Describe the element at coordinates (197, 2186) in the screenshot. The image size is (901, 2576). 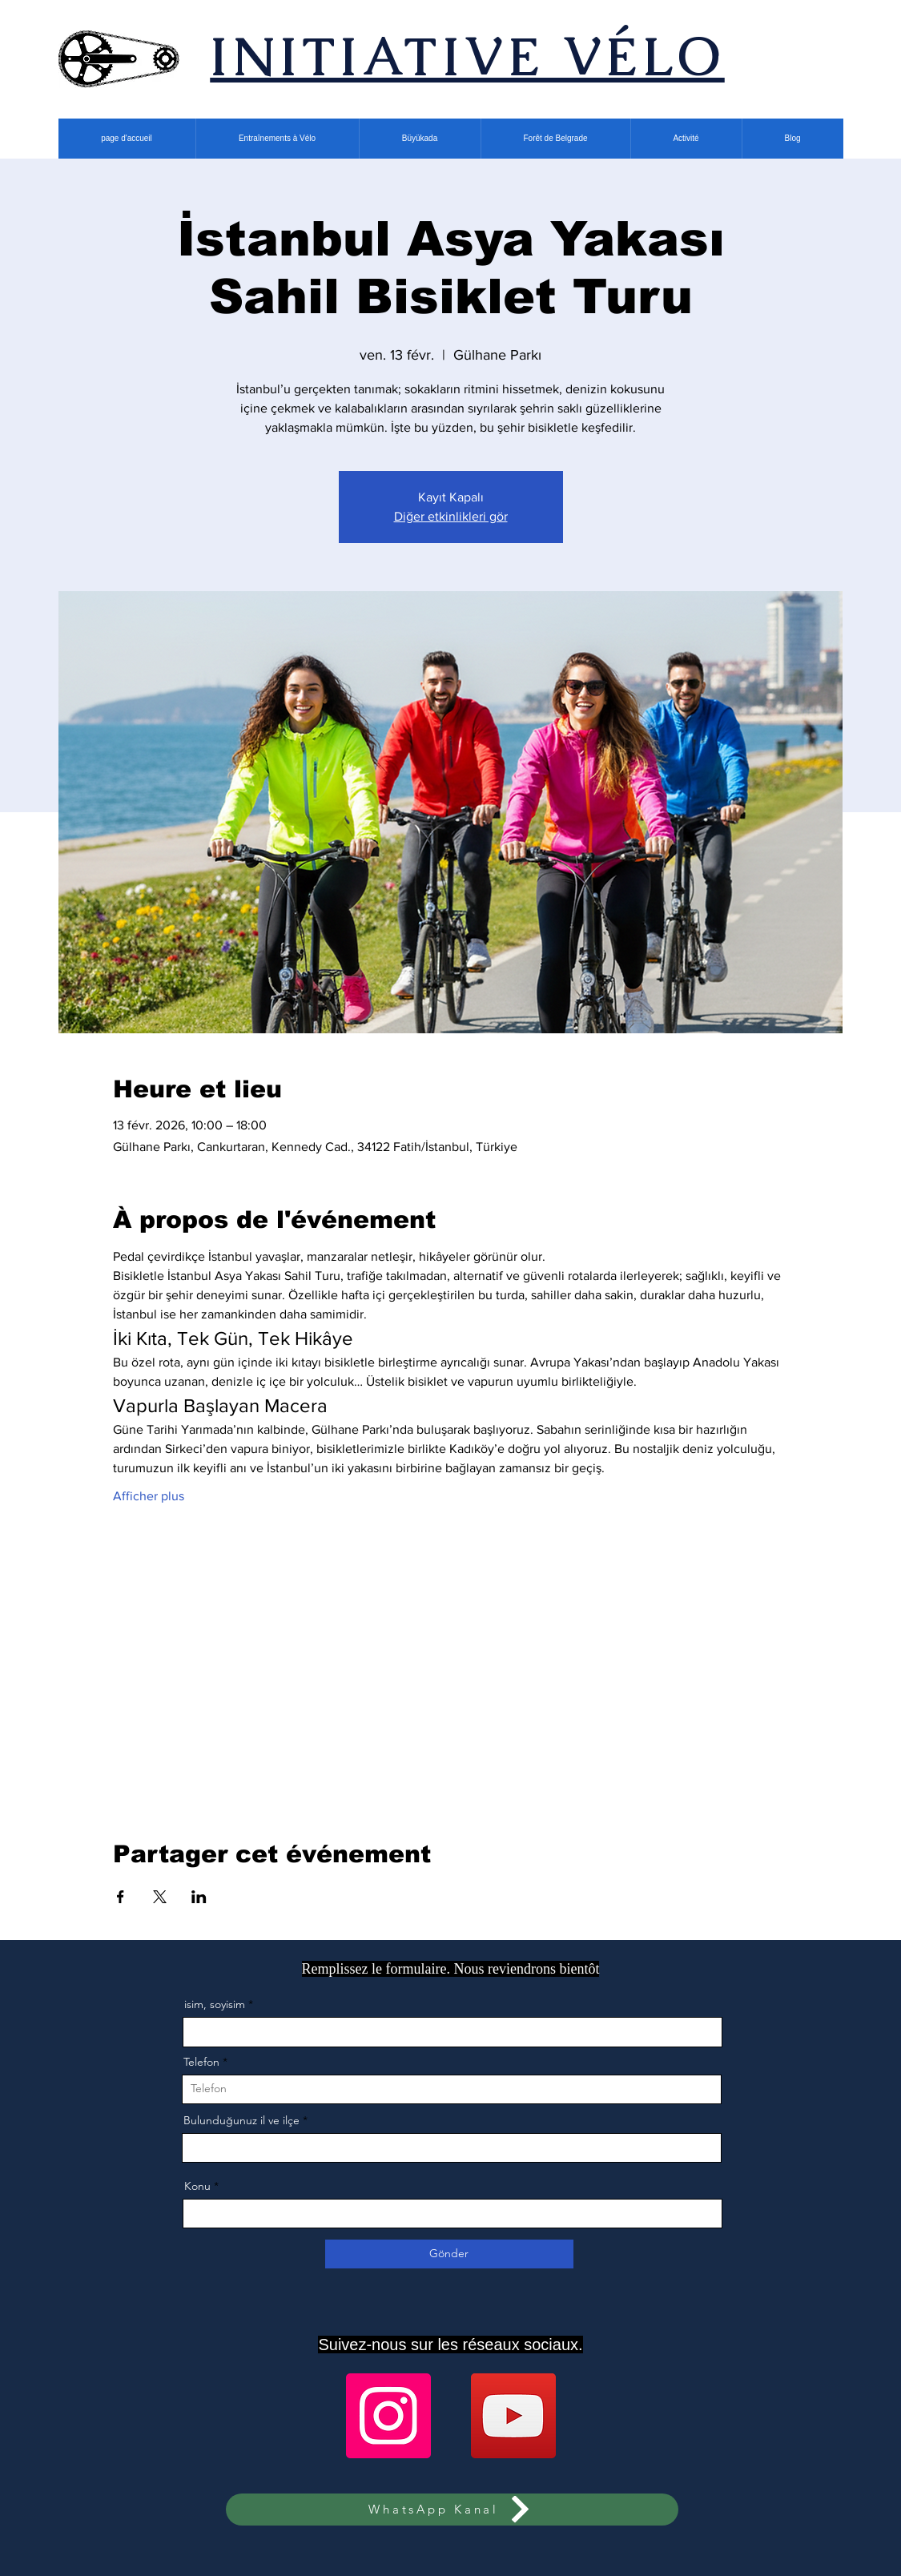
I see `Konu` at that location.